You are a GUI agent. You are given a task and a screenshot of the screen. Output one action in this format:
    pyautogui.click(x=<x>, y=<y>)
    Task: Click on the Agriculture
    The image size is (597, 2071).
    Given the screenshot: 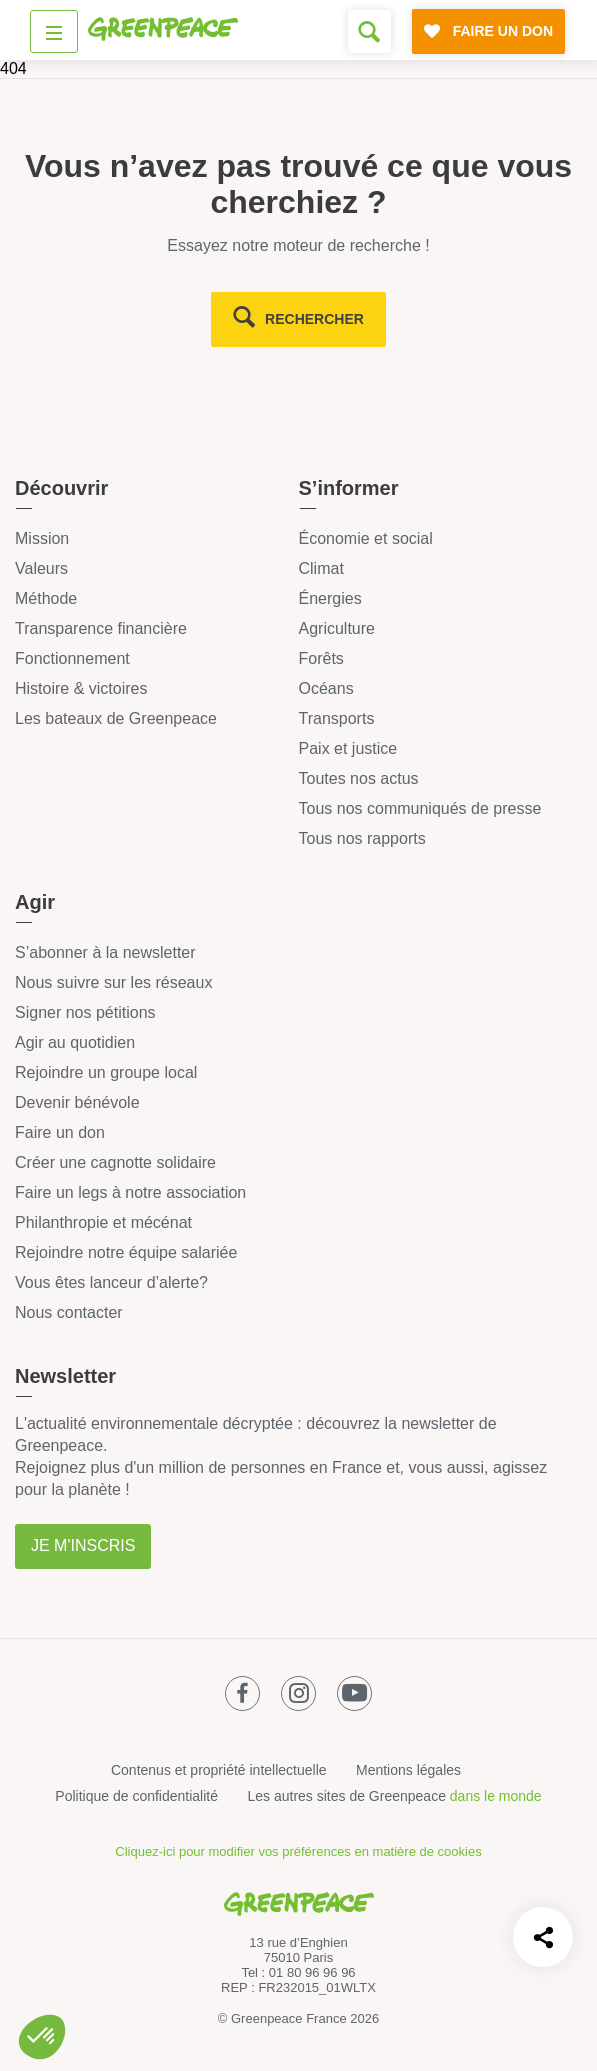 What is the action you would take?
    pyautogui.click(x=337, y=628)
    